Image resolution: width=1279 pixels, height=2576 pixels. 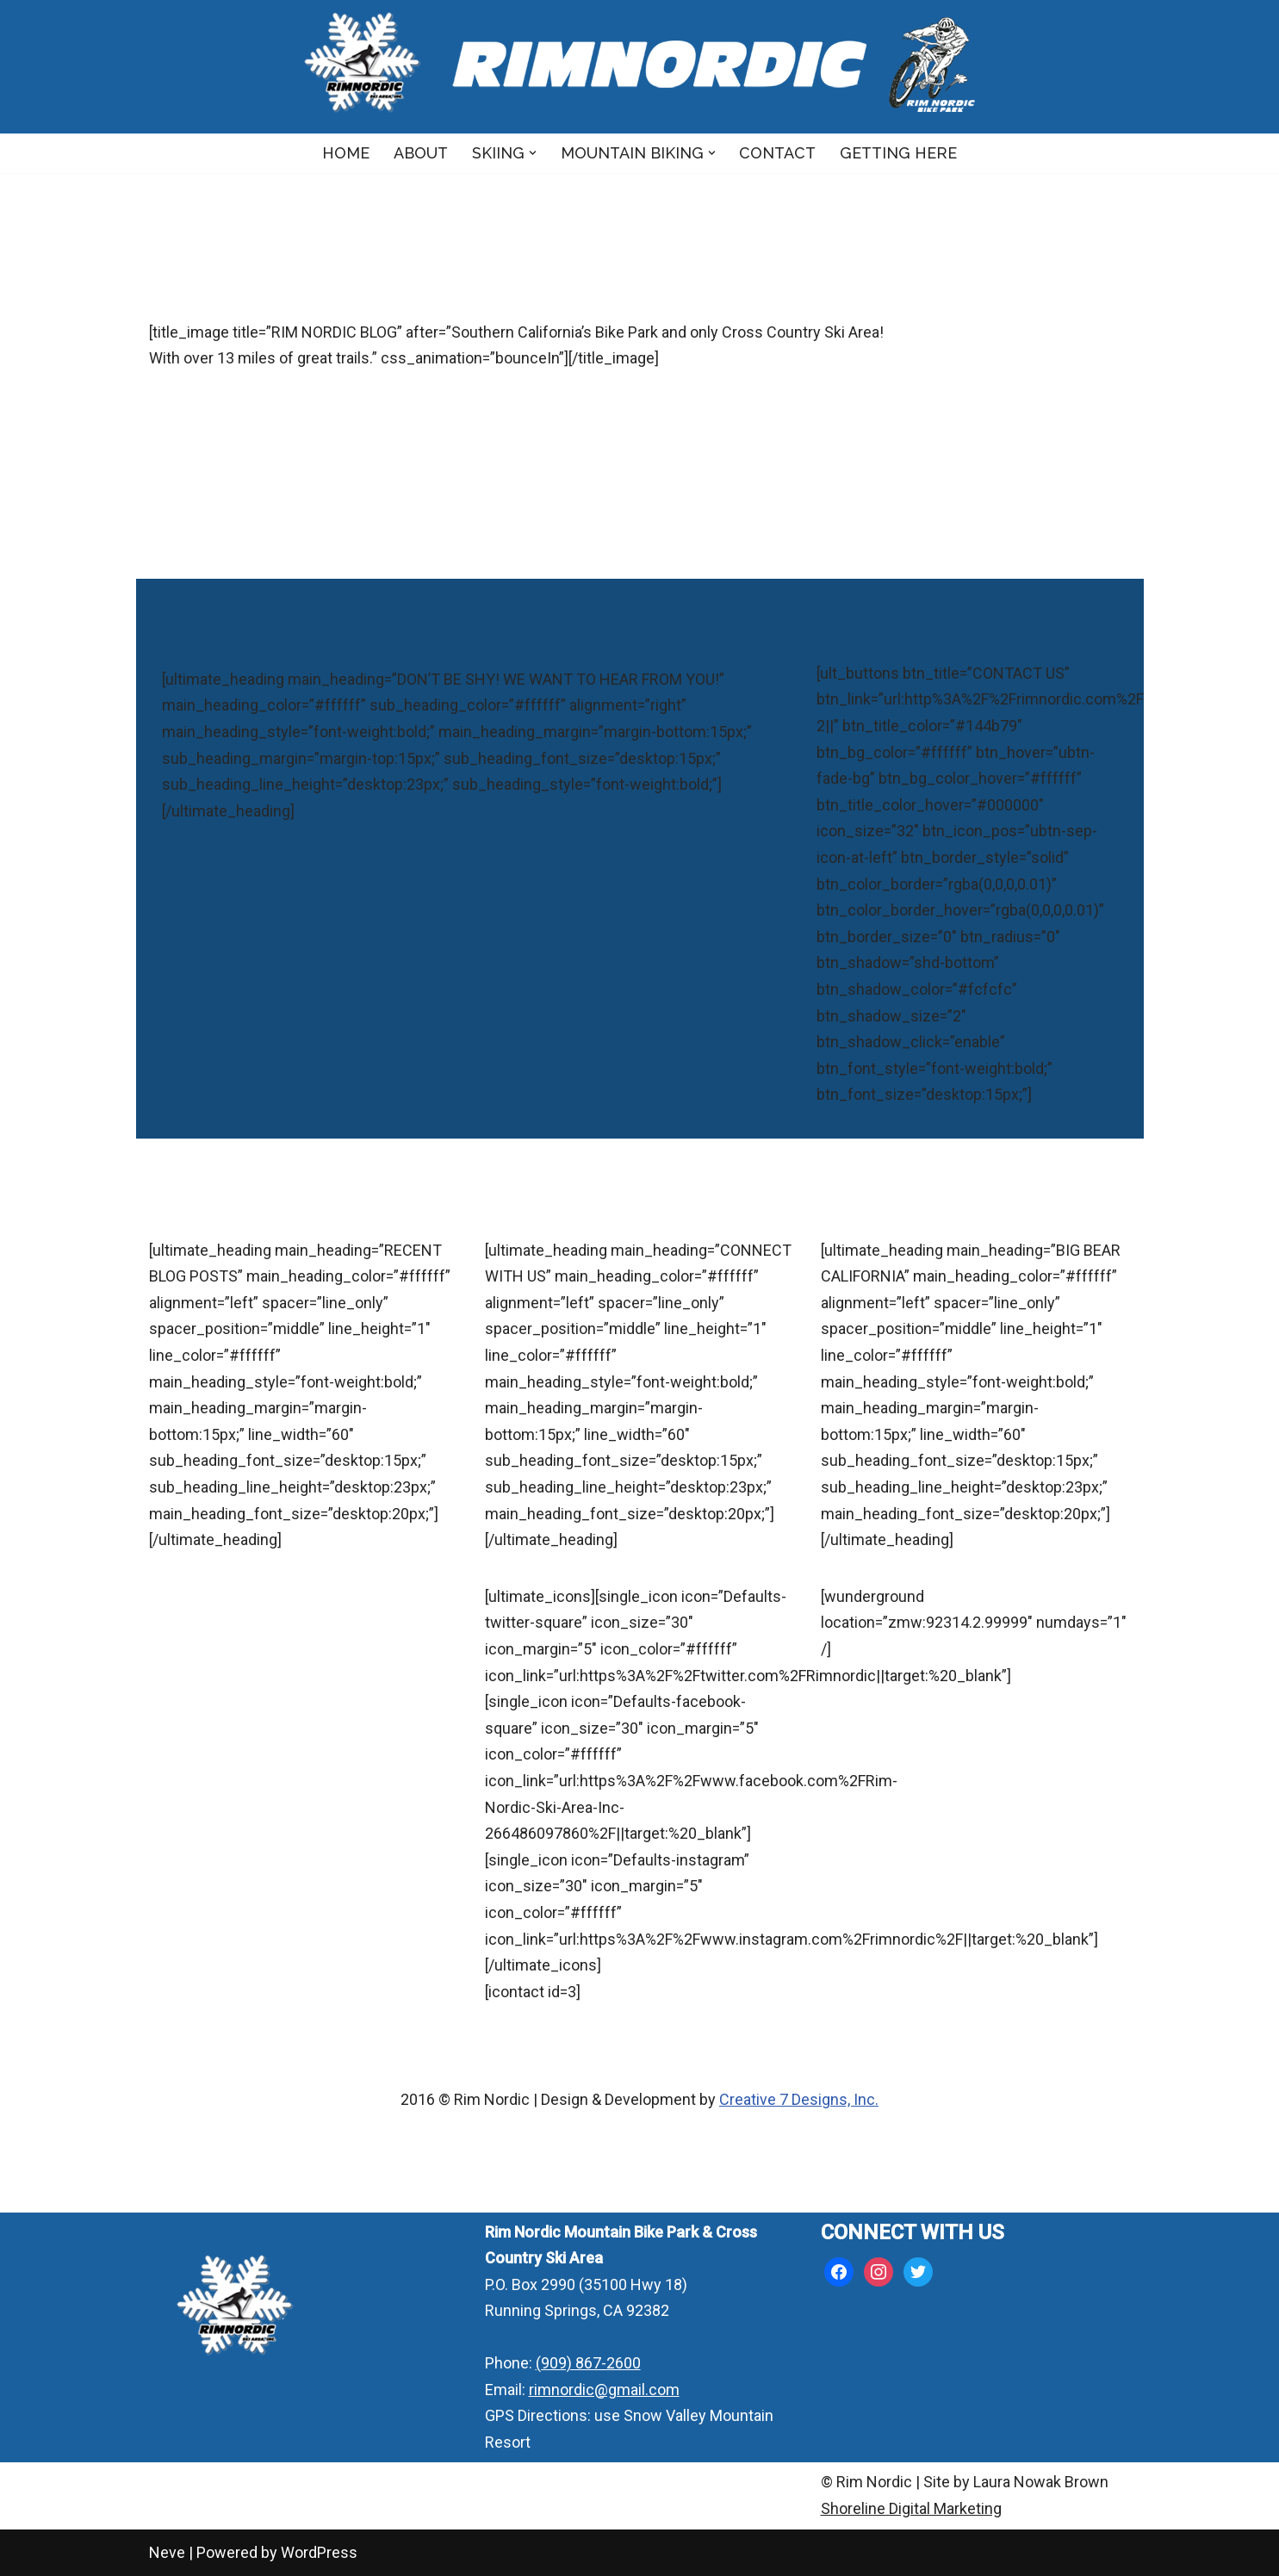 I want to click on Home, so click(x=345, y=153).